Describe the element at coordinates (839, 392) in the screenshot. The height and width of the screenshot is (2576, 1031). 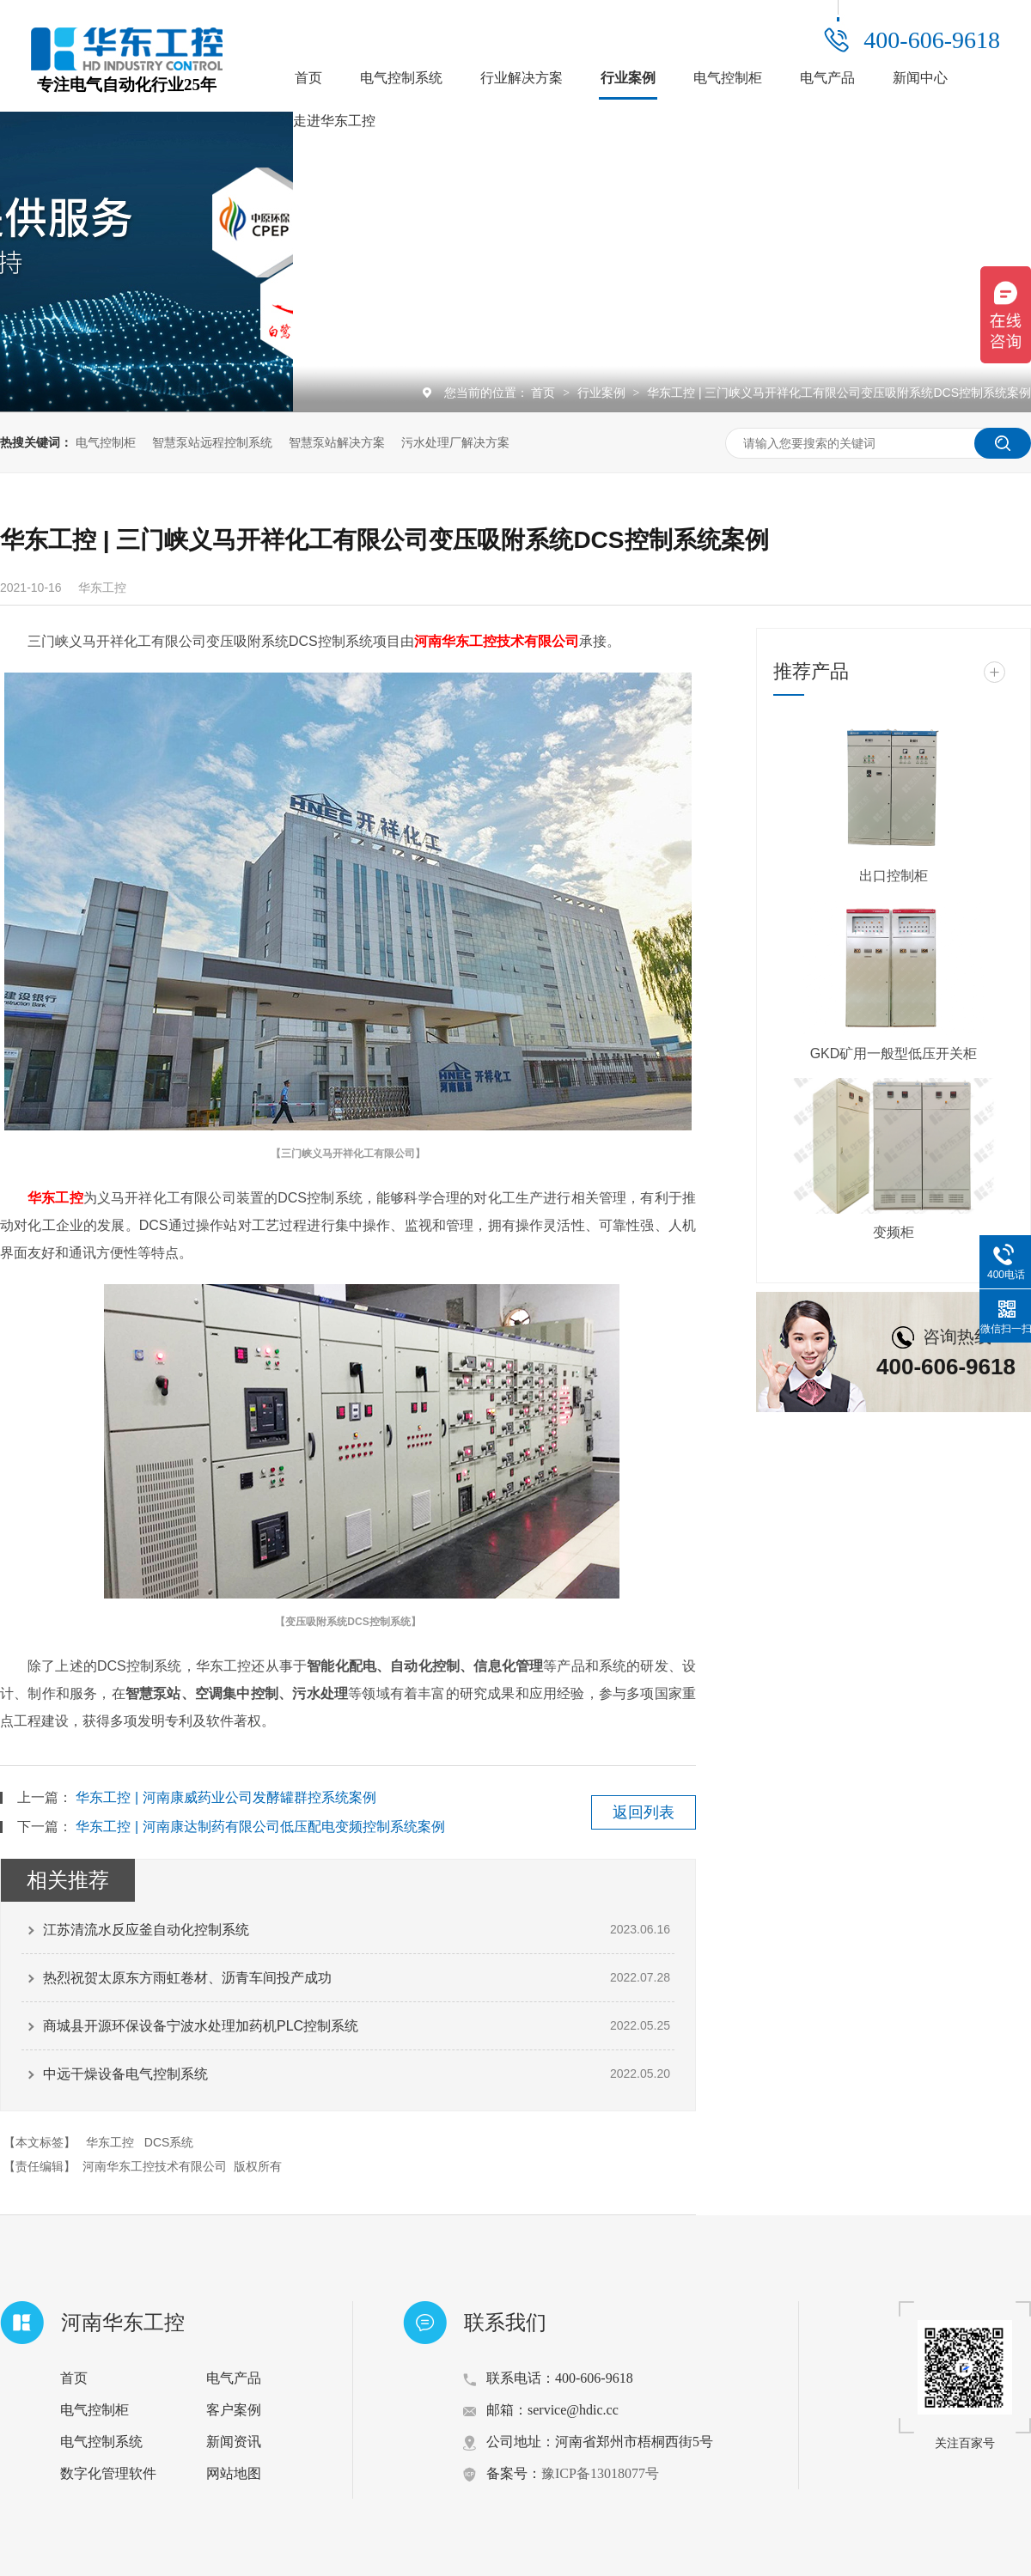
I see `华东工控 | 三门峡义马开祥化工有限公司变压吸附系统DCS控制系统案例` at that location.